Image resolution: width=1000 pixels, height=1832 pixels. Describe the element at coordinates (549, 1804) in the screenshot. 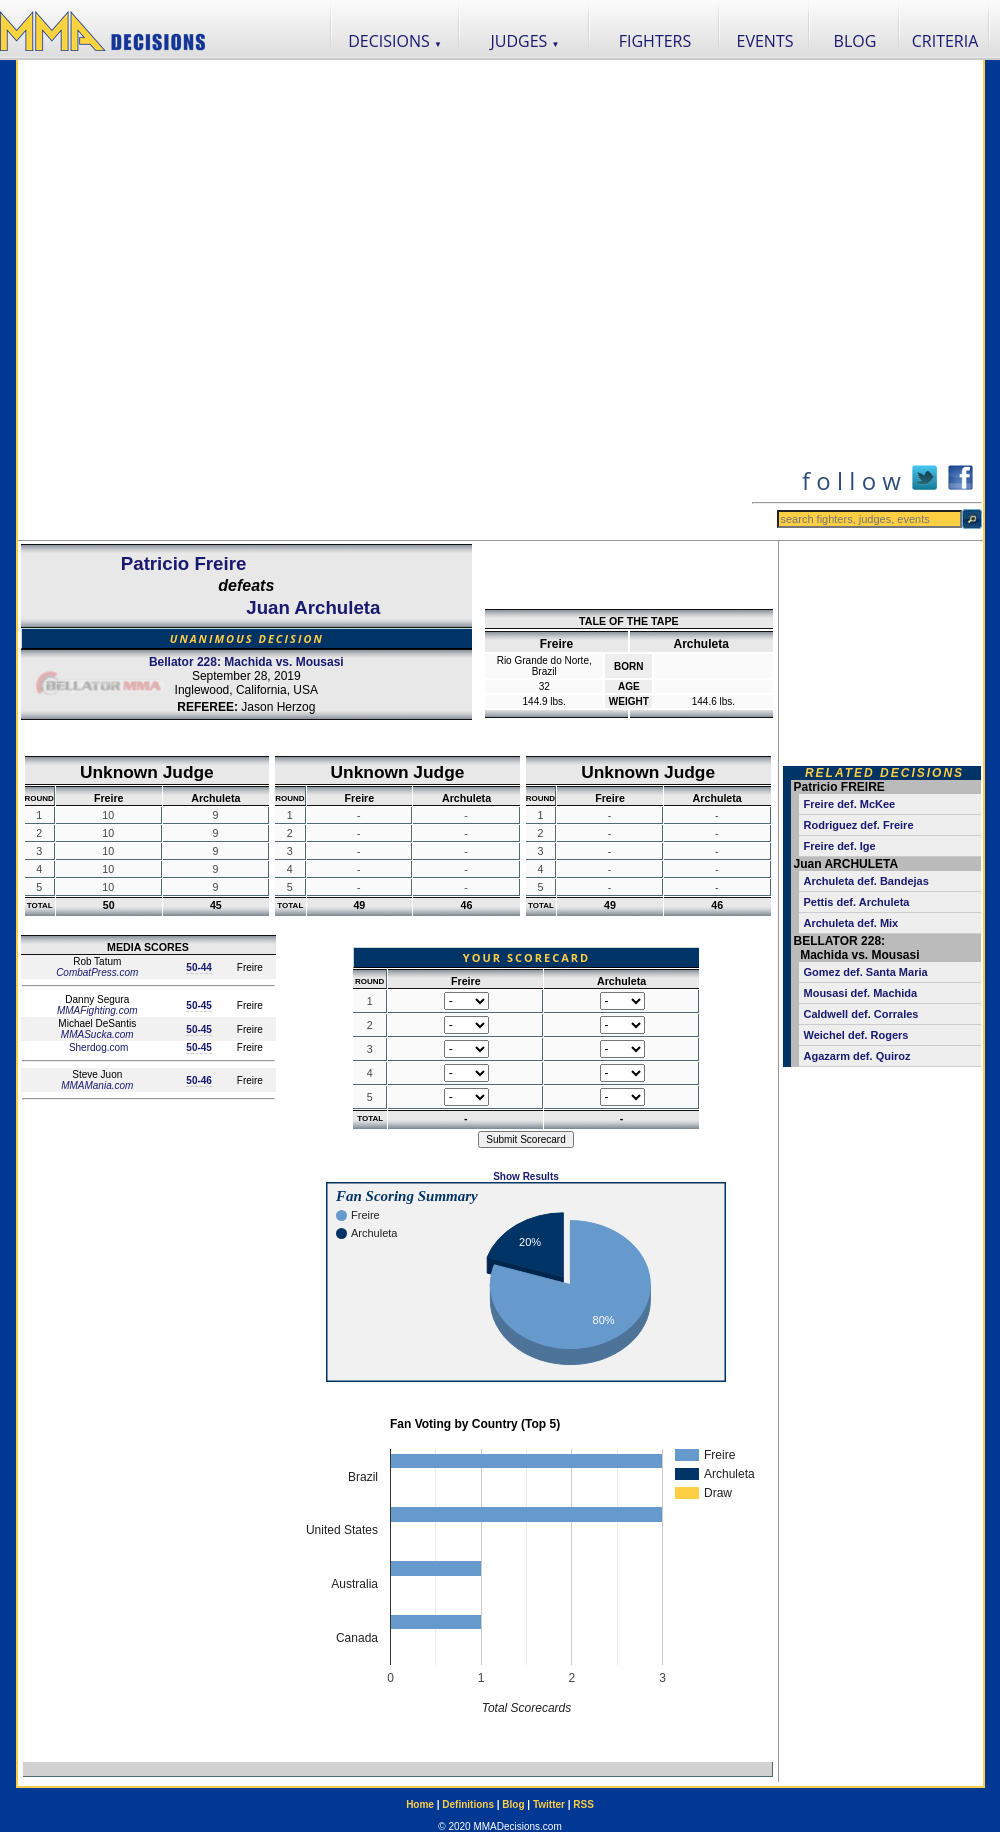

I see `Twitter` at that location.